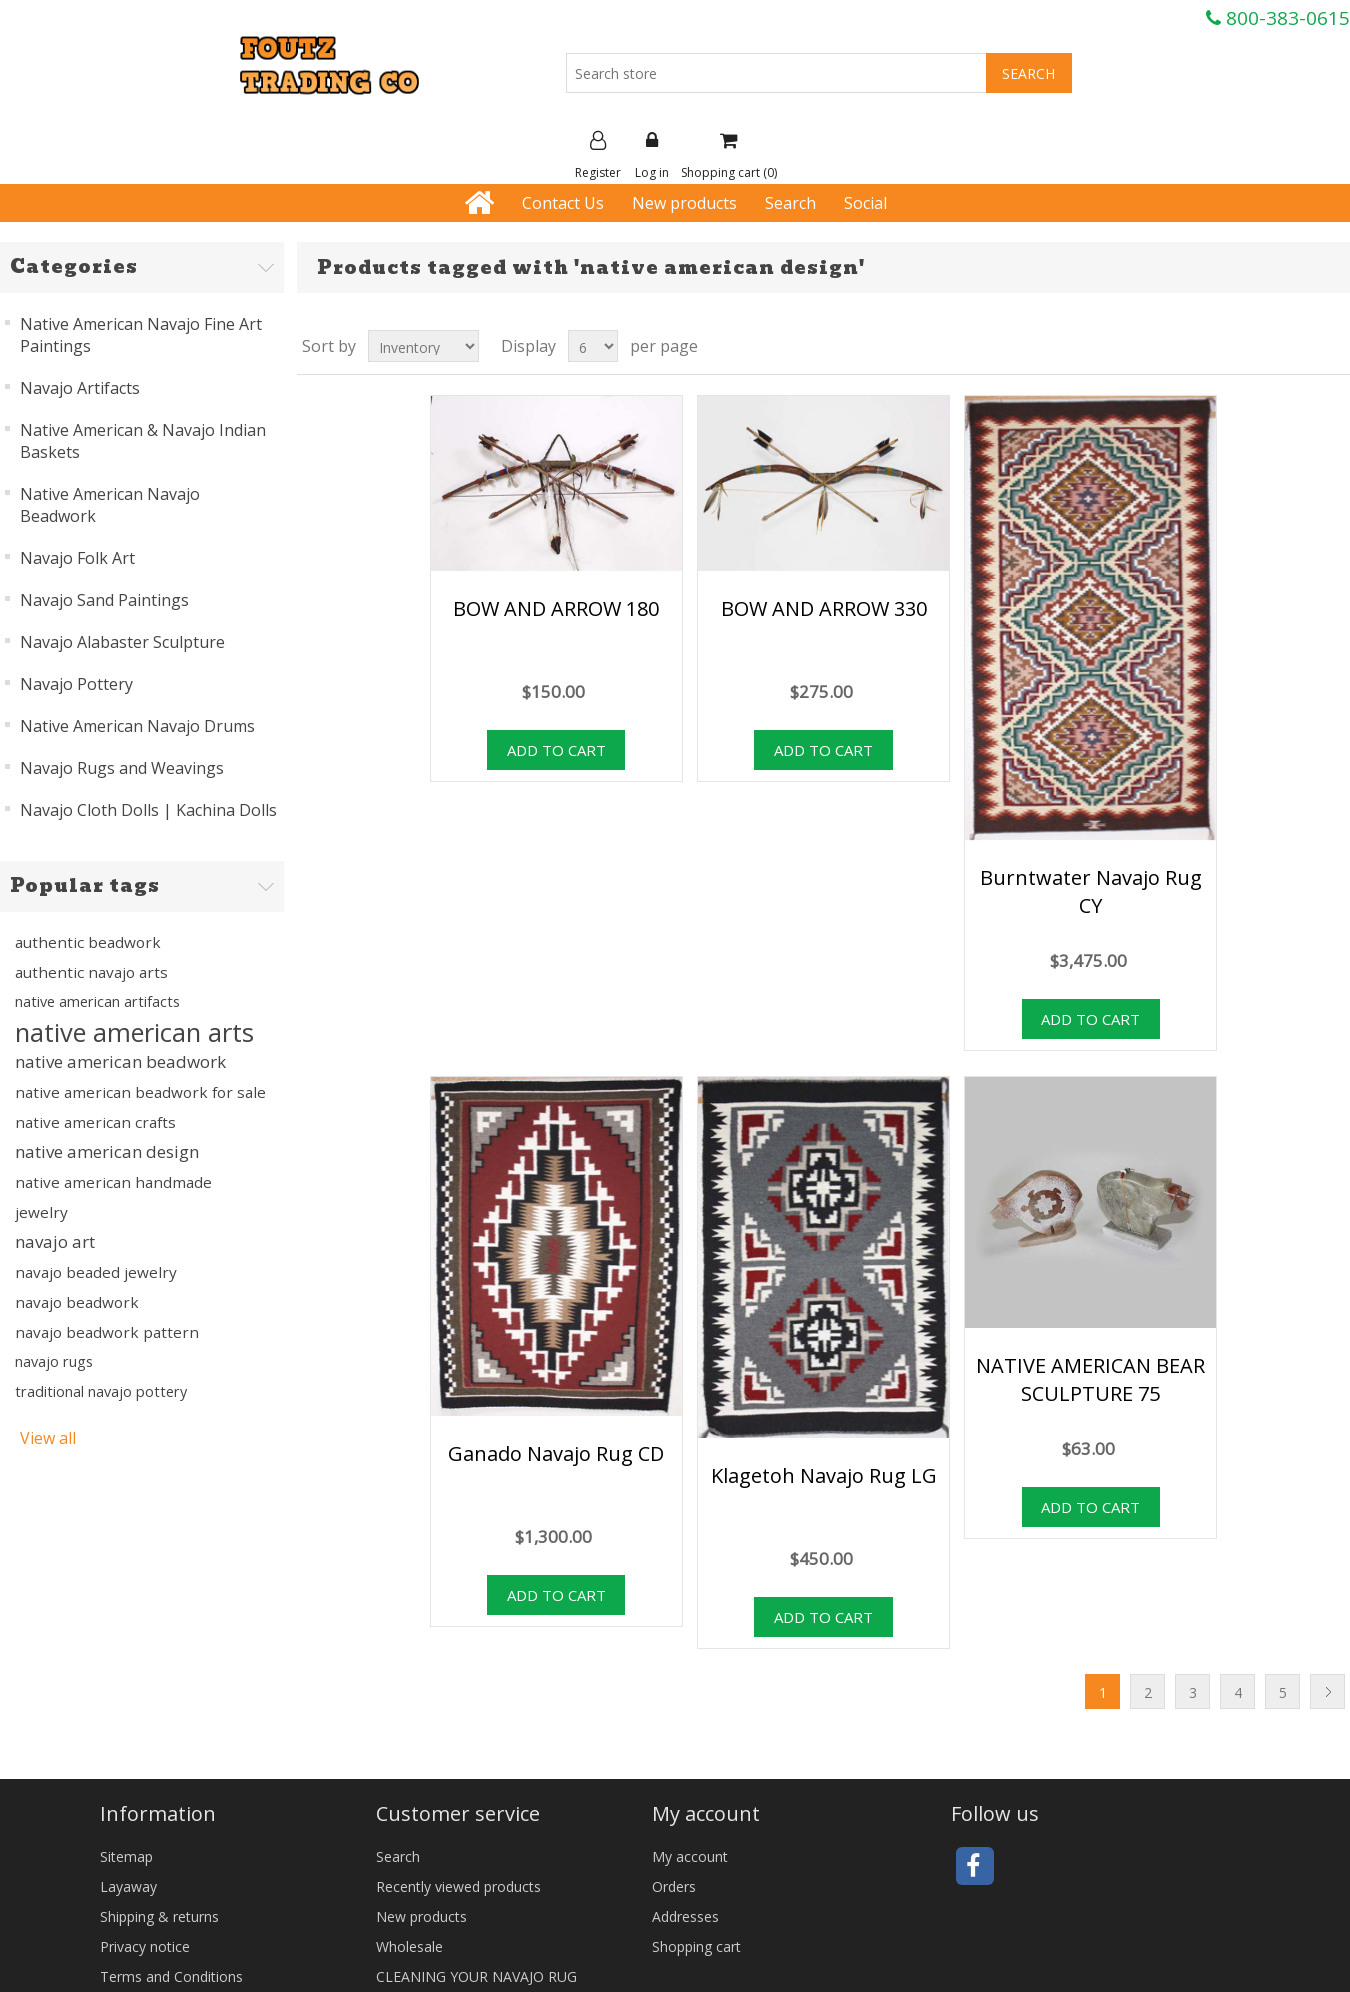 This screenshot has height=1992, width=1350. Describe the element at coordinates (423, 346) in the screenshot. I see `[Select product sort order]` at that location.